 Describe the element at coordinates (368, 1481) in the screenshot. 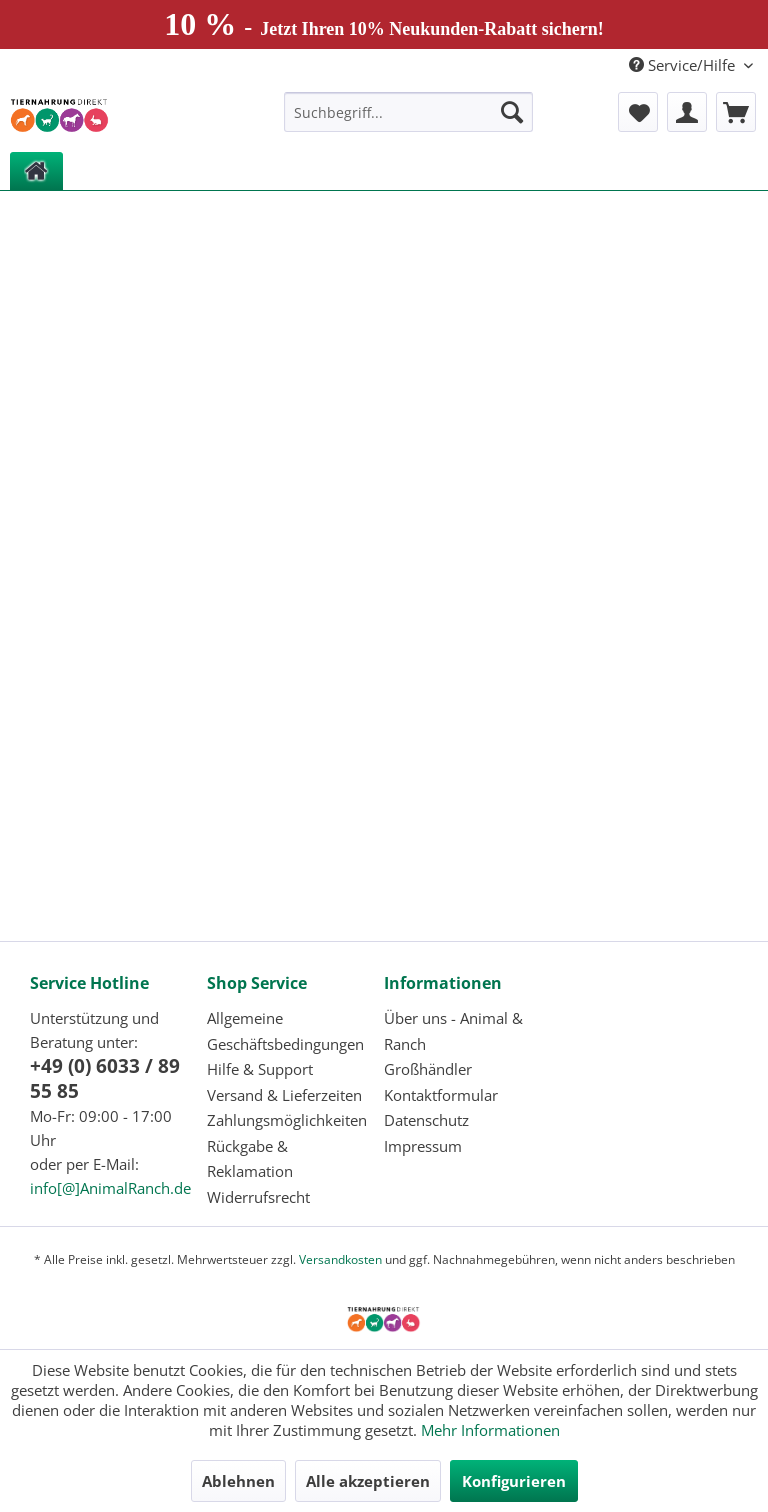

I see `Alle akzeptieren` at that location.